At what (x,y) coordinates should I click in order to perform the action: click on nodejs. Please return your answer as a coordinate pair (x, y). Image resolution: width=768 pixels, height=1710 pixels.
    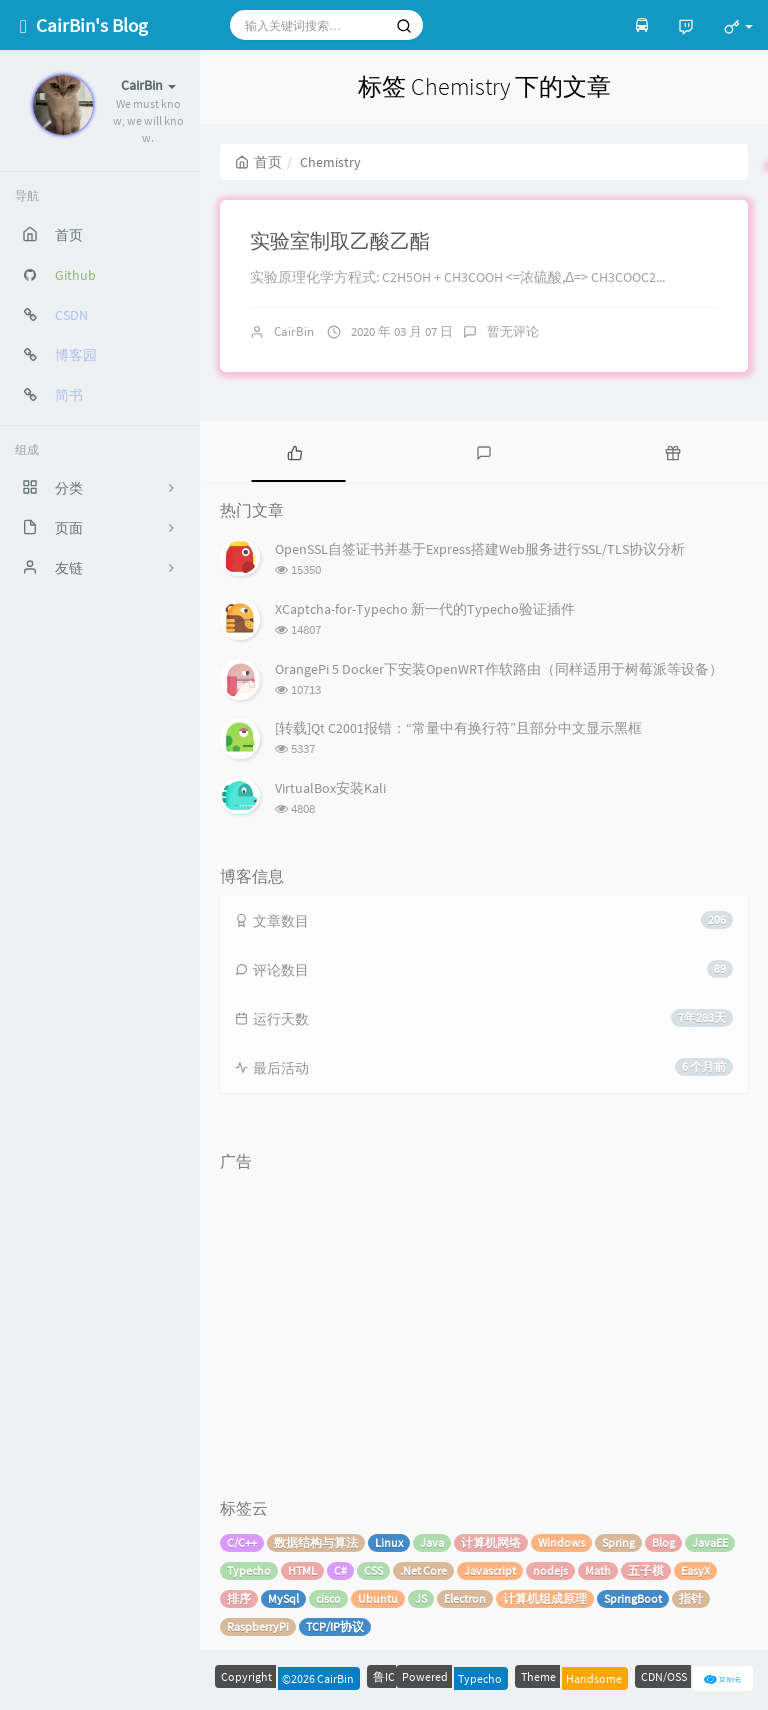
    Looking at the image, I should click on (550, 1570).